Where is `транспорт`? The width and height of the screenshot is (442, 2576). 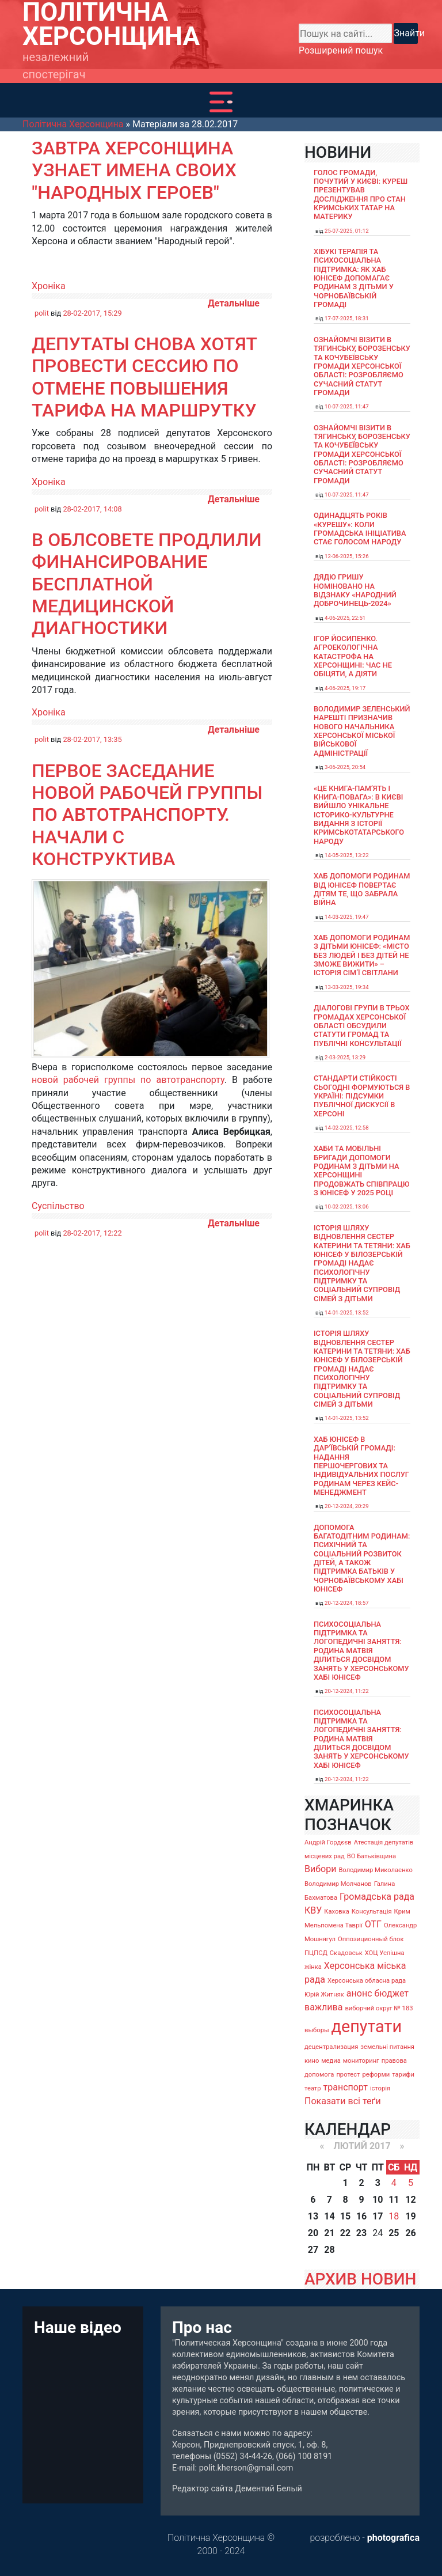
транспорт is located at coordinates (345, 2087).